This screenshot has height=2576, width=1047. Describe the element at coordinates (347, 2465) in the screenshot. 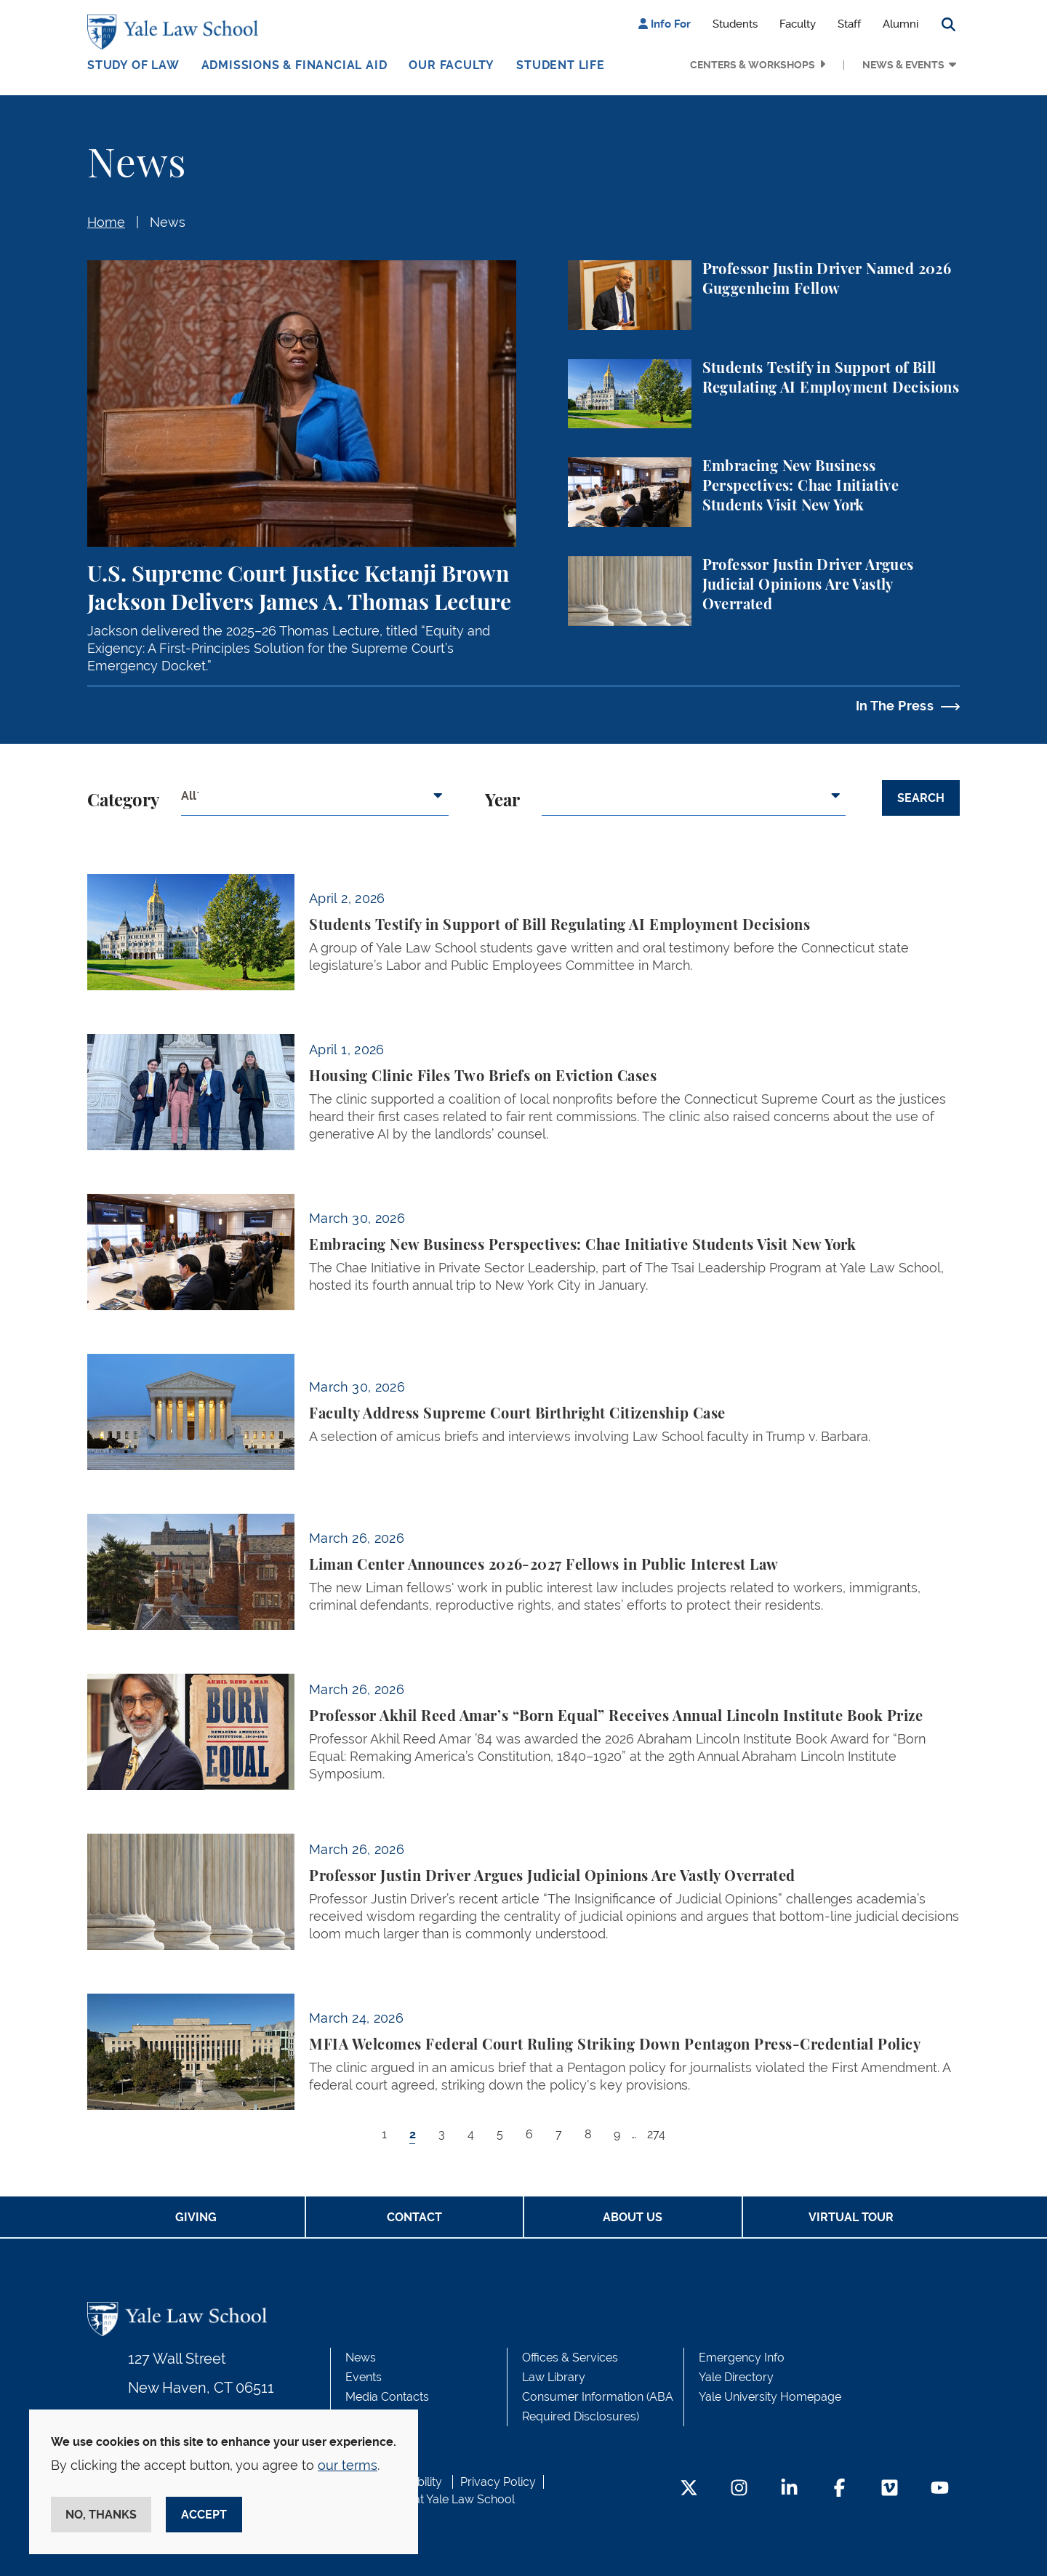

I see `our terms` at that location.